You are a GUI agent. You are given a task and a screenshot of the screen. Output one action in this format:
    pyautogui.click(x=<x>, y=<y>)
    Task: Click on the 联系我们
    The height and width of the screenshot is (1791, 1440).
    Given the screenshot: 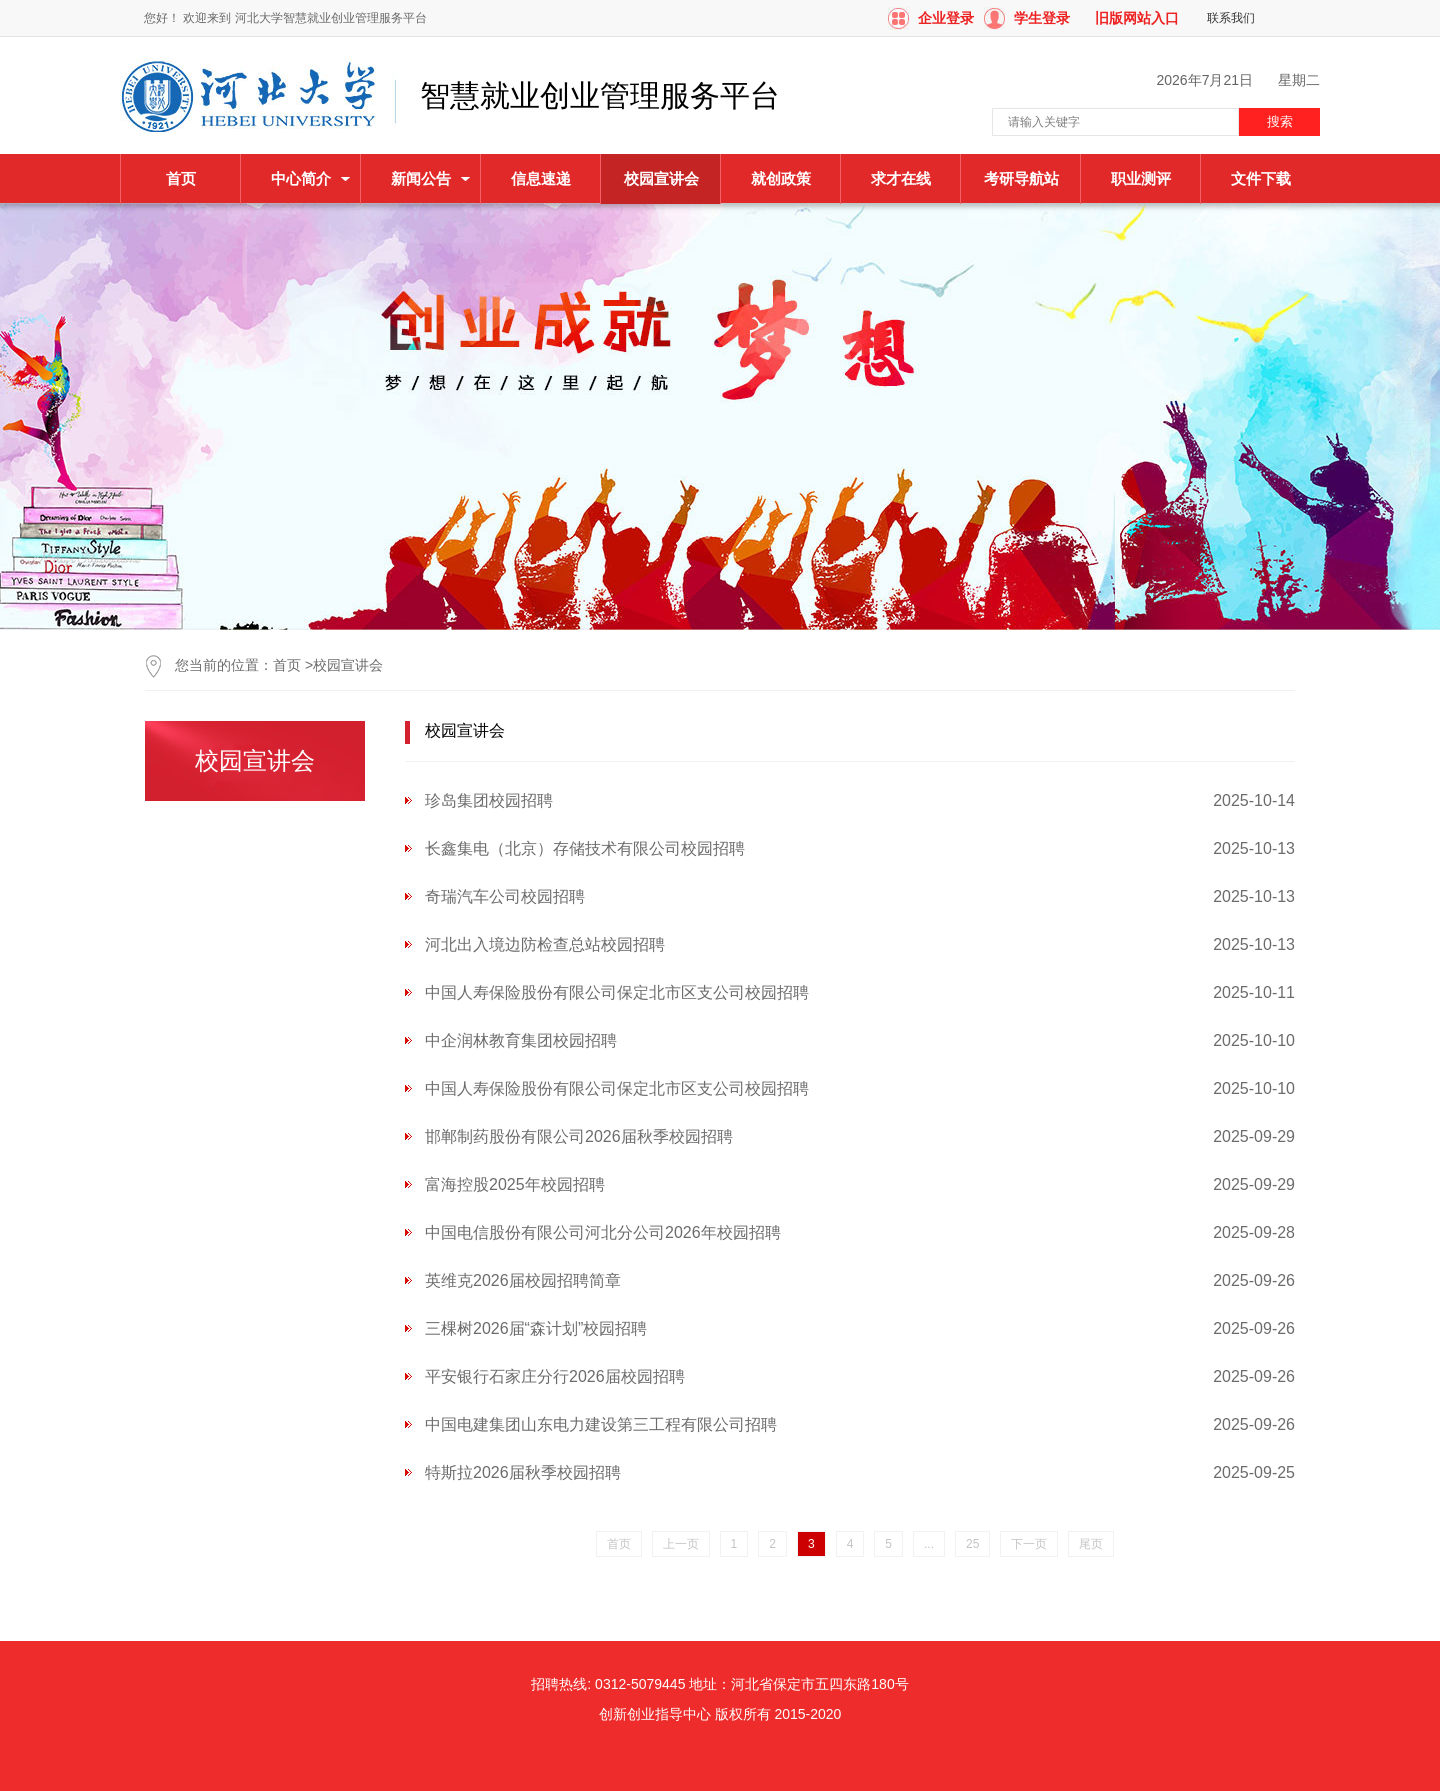 What is the action you would take?
    pyautogui.click(x=1231, y=18)
    